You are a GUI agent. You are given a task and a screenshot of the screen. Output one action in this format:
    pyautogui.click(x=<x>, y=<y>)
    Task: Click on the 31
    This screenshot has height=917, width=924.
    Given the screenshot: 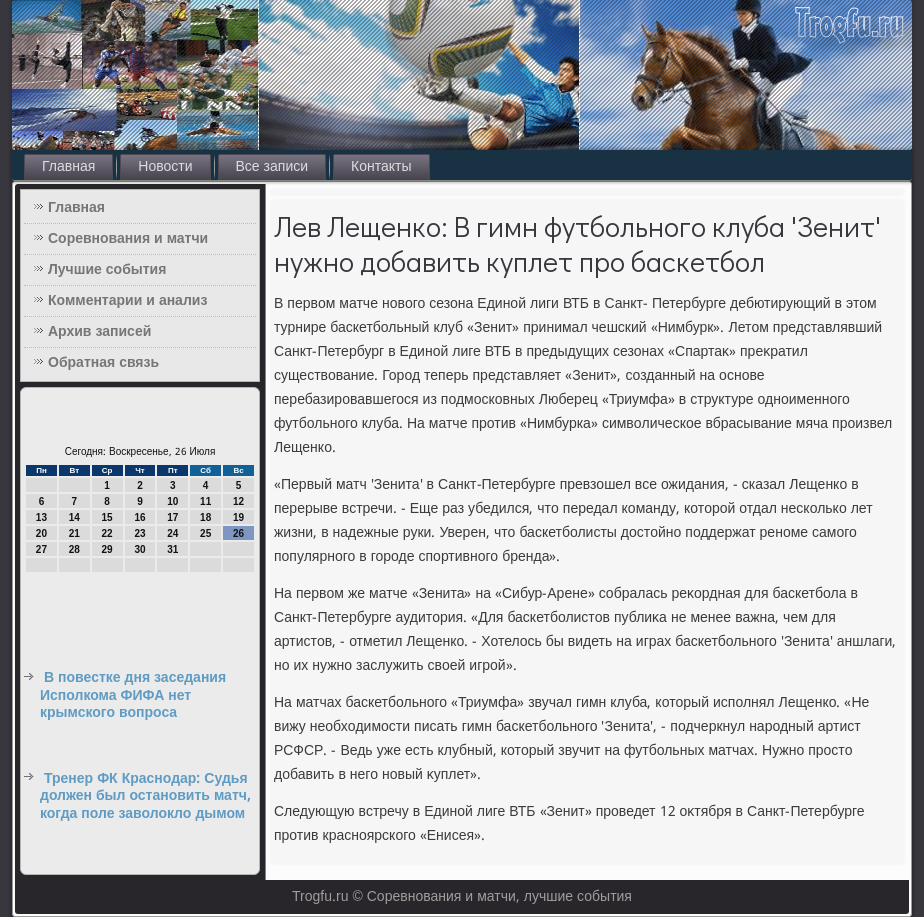 What is the action you would take?
    pyautogui.click(x=172, y=549)
    